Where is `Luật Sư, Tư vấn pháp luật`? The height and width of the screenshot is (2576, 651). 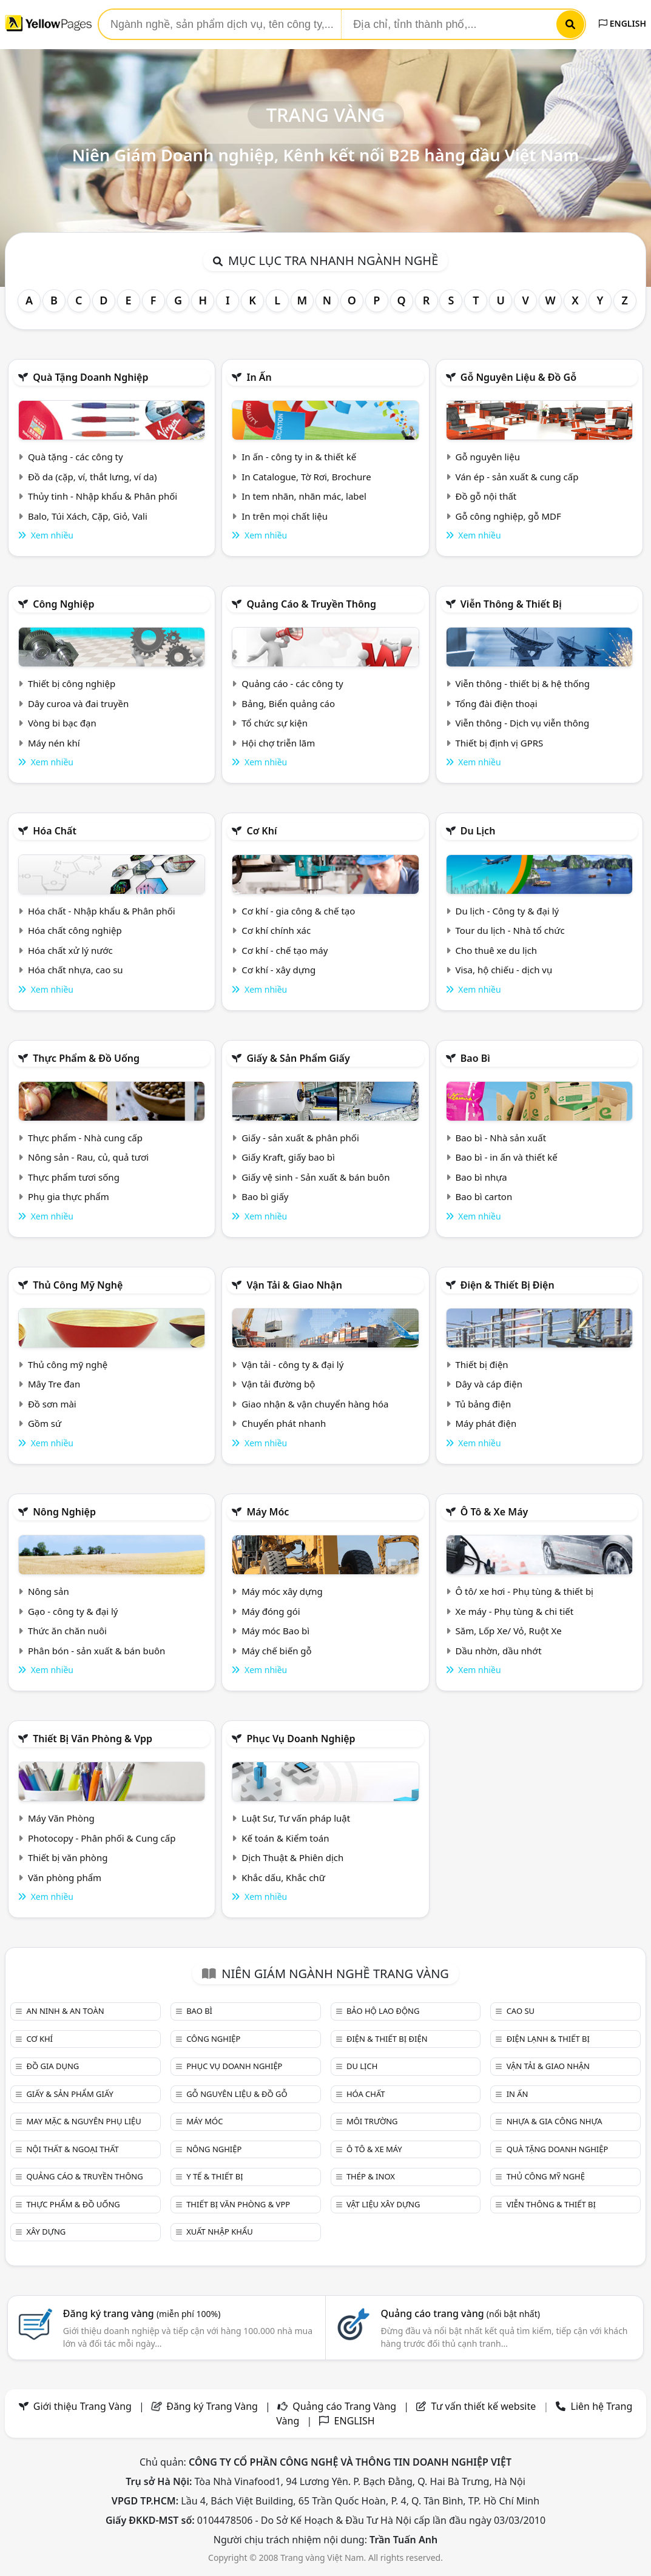 Luật Sư, Tư vấn pháp luật is located at coordinates (295, 1818).